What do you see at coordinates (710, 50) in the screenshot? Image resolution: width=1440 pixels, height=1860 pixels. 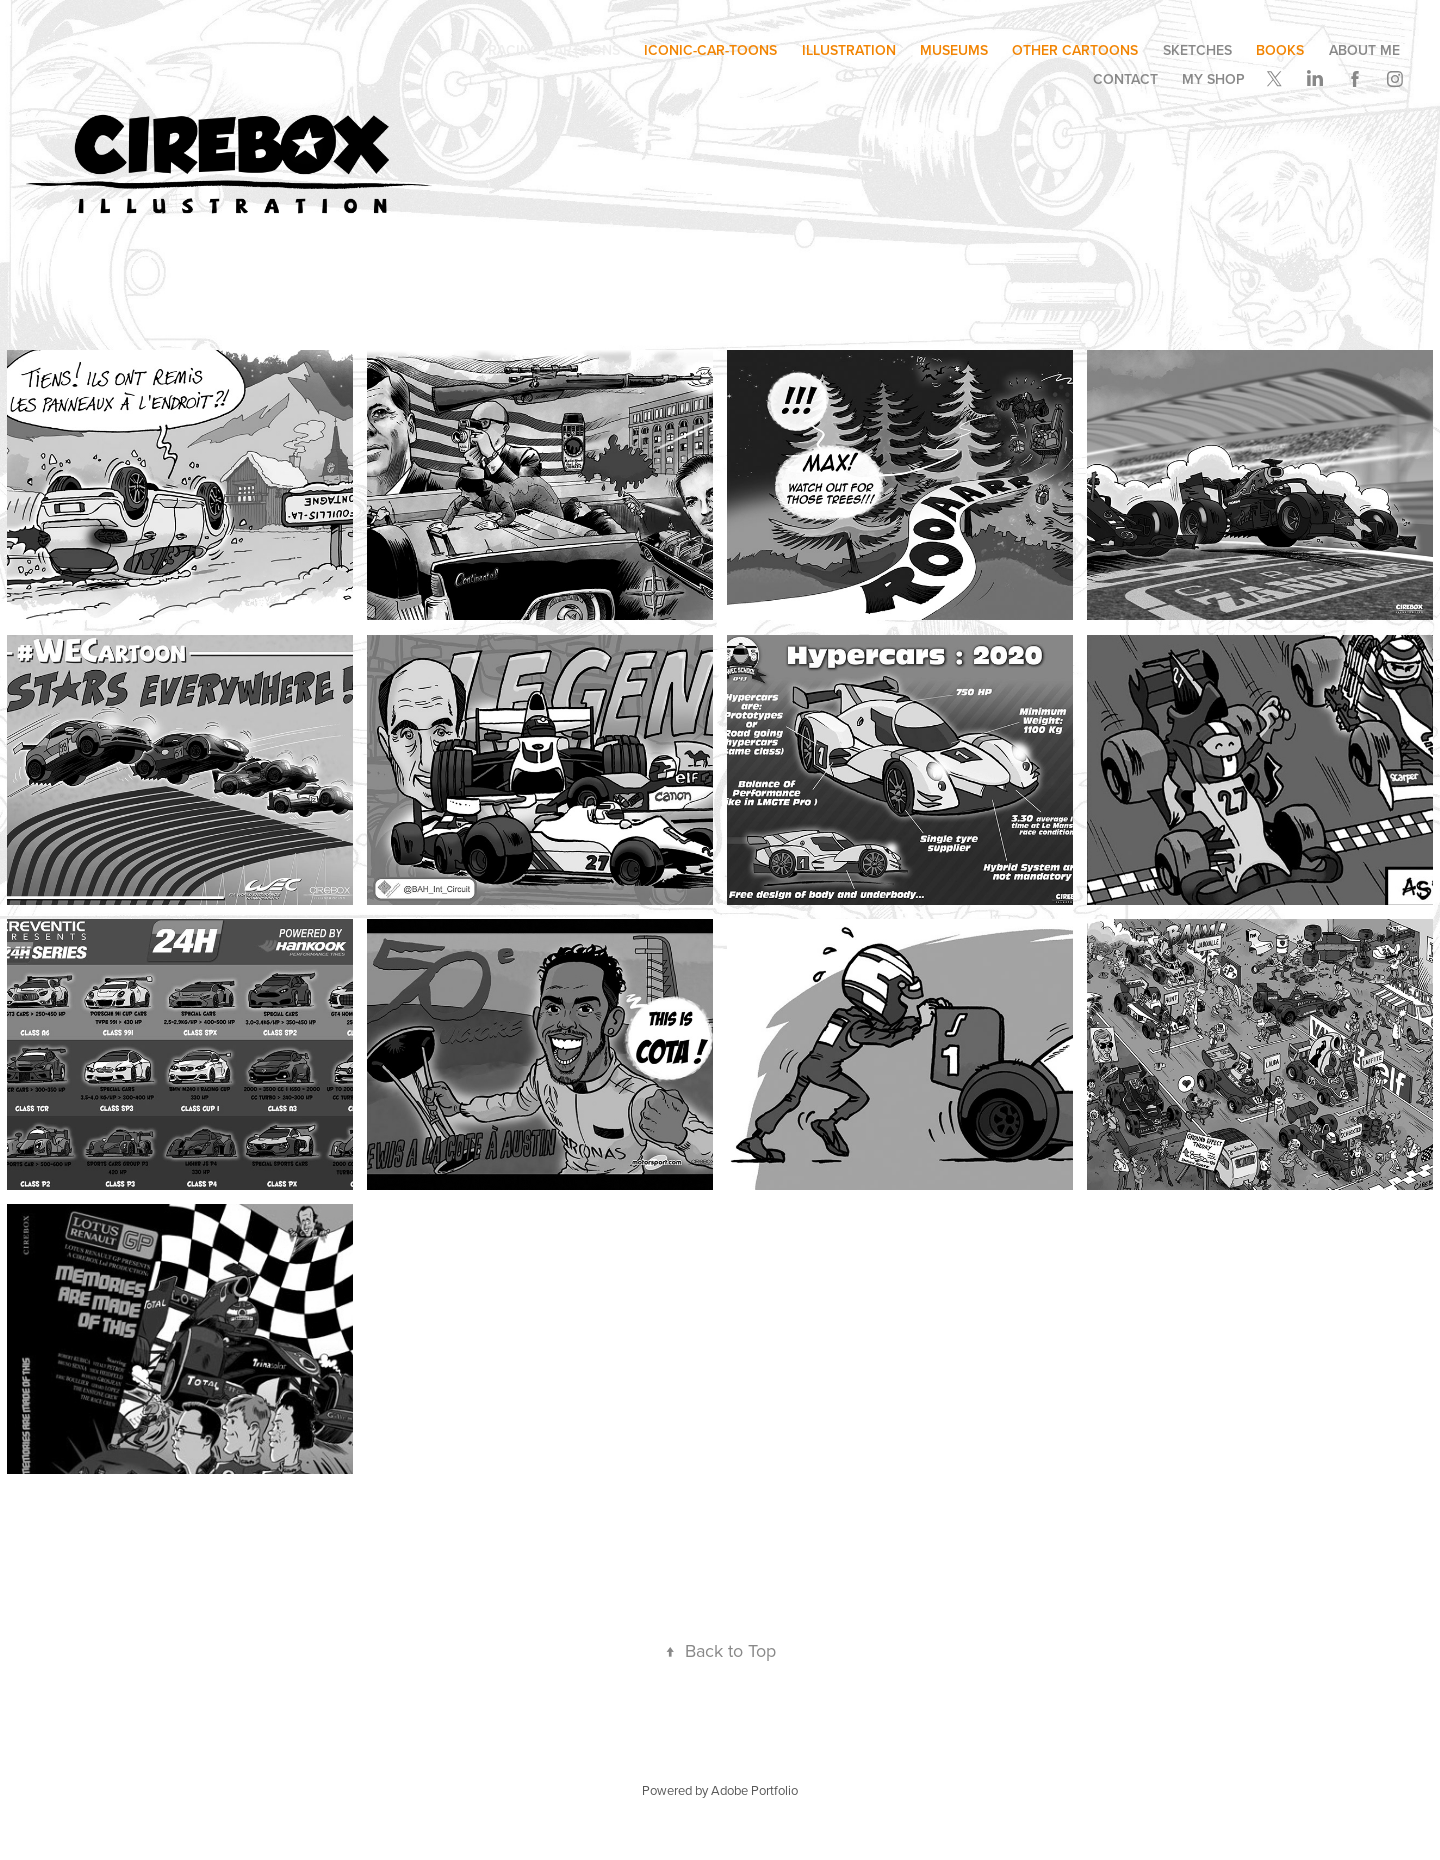 I see `ICONIC-CAR-TOONS` at bounding box center [710, 50].